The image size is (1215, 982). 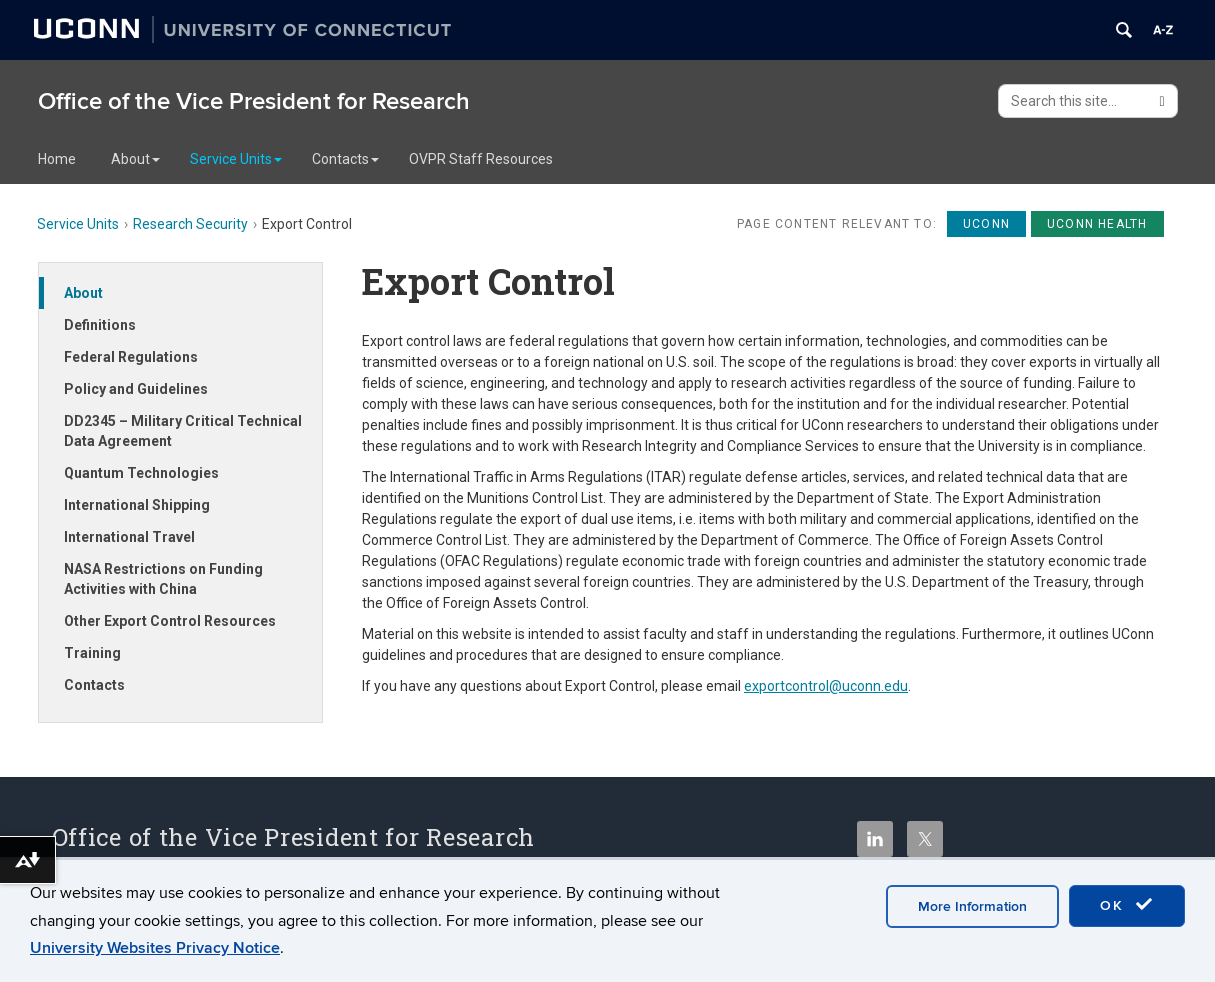 What do you see at coordinates (481, 159) in the screenshot?
I see `OVPR Staff Resources` at bounding box center [481, 159].